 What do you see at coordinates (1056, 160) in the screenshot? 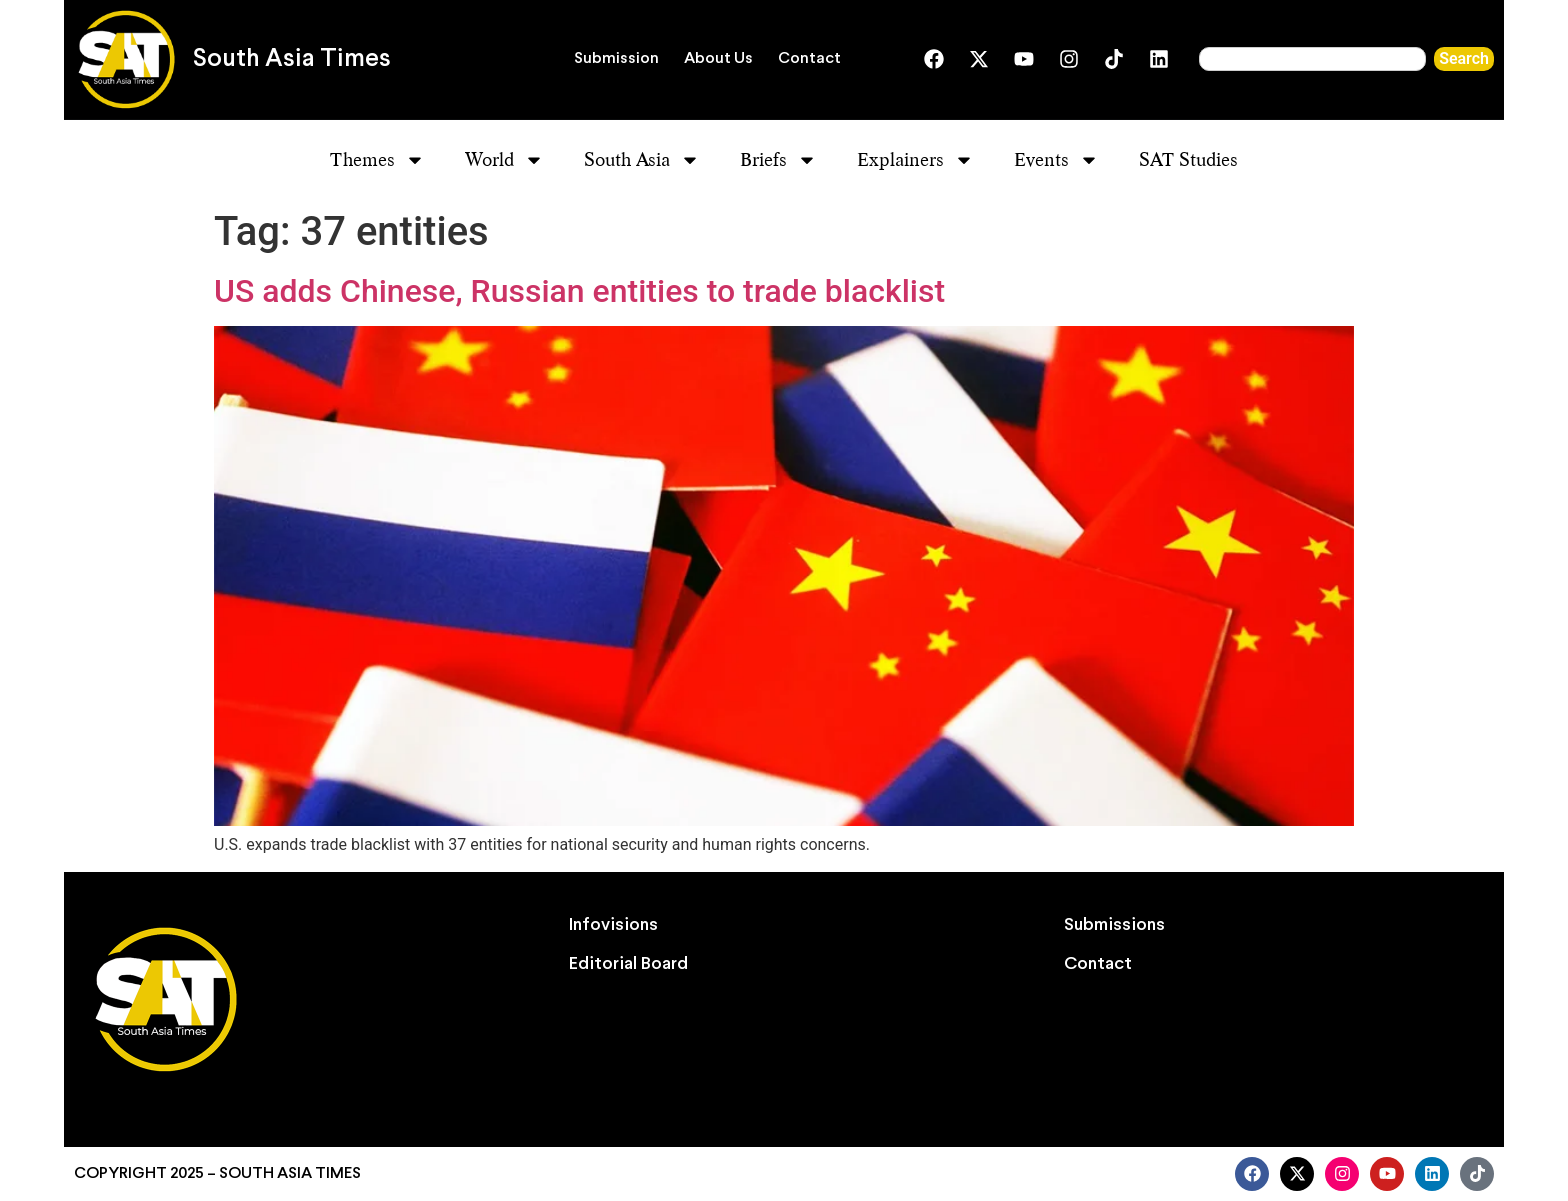
I see `Events` at bounding box center [1056, 160].